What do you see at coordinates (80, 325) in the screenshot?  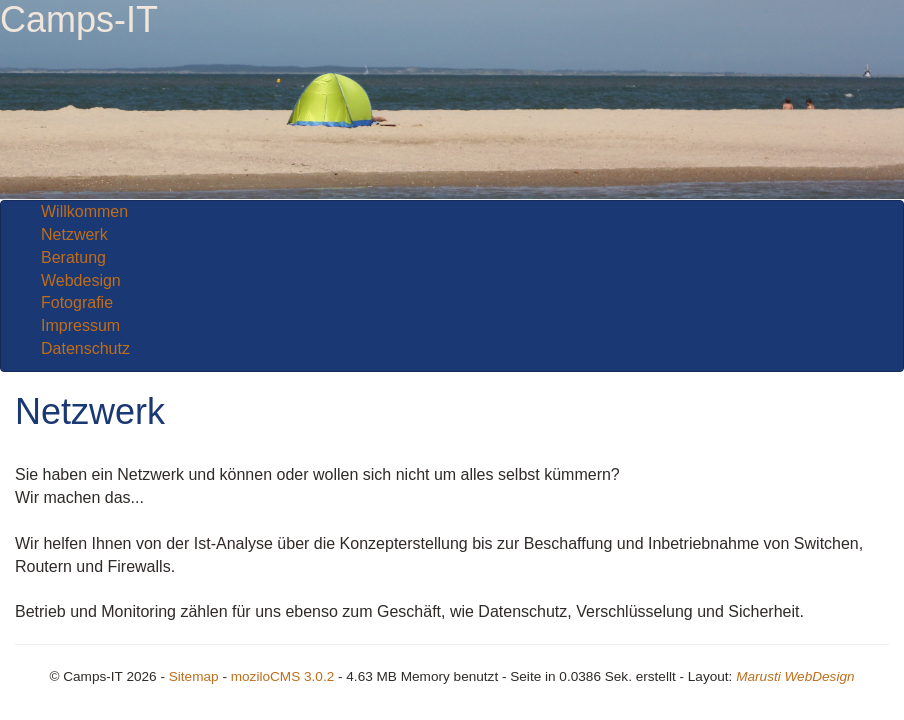 I see `Impressum` at bounding box center [80, 325].